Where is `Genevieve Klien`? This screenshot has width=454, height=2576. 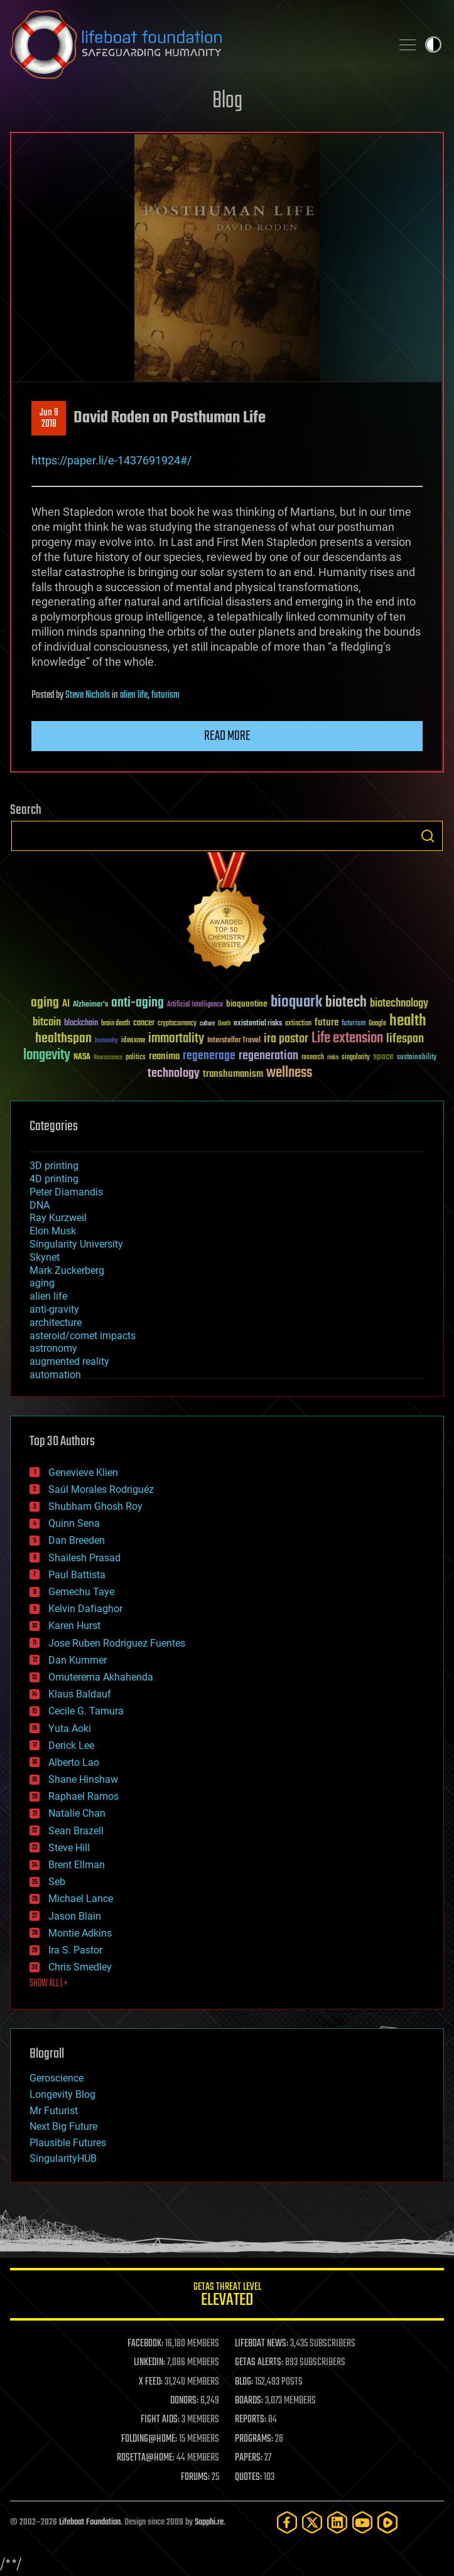 Genevieve Klien is located at coordinates (83, 1472).